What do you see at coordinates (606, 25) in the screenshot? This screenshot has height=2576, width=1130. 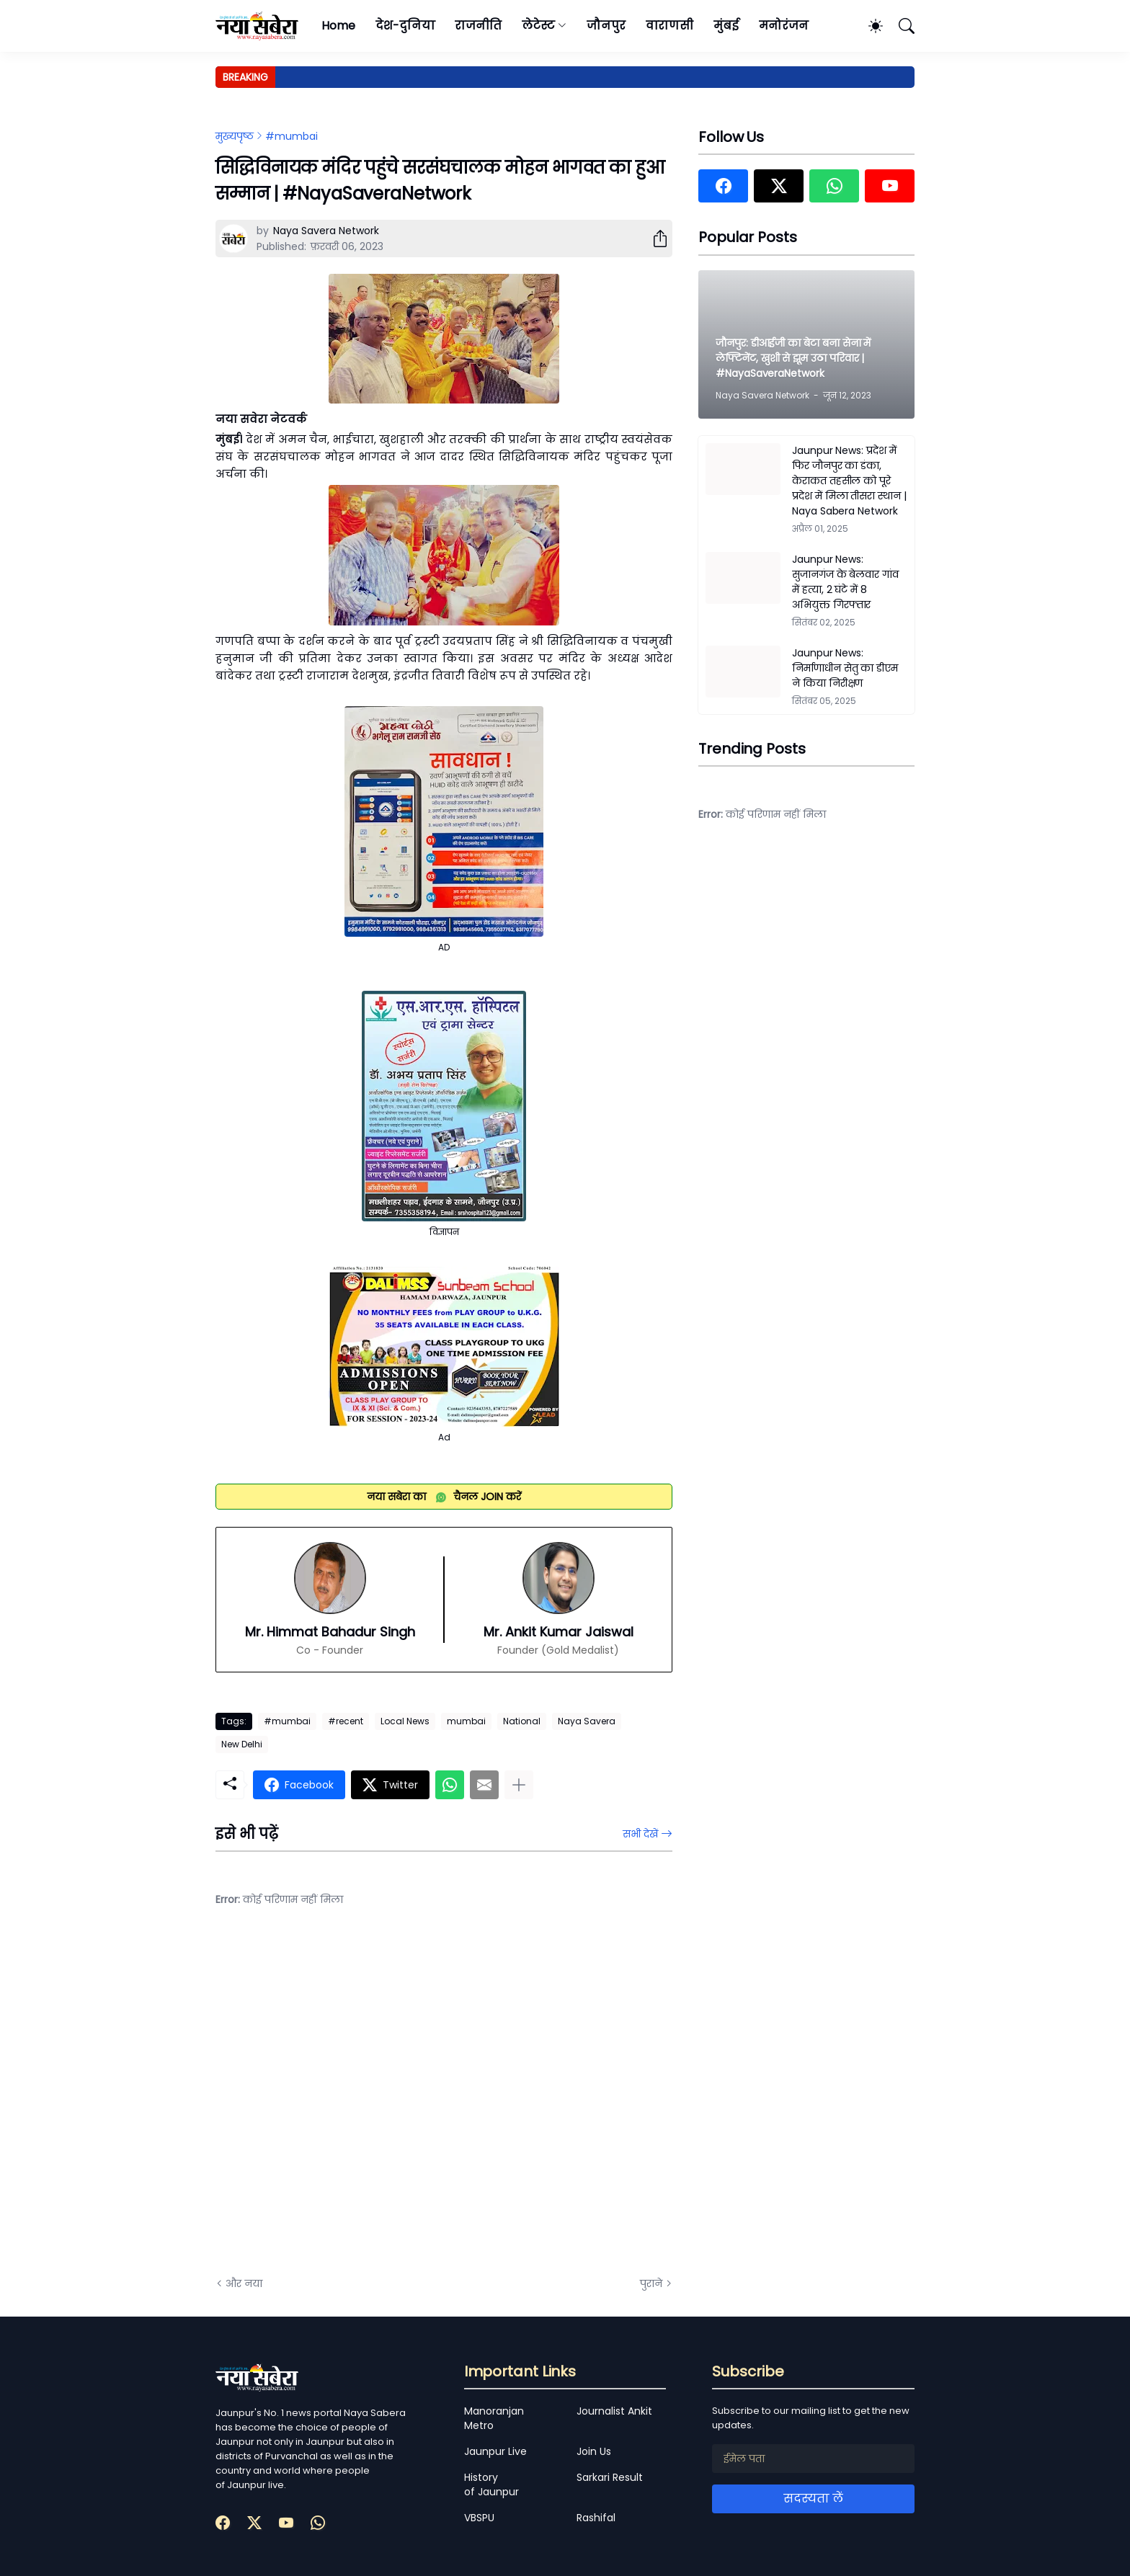 I see `जौनपुर` at bounding box center [606, 25].